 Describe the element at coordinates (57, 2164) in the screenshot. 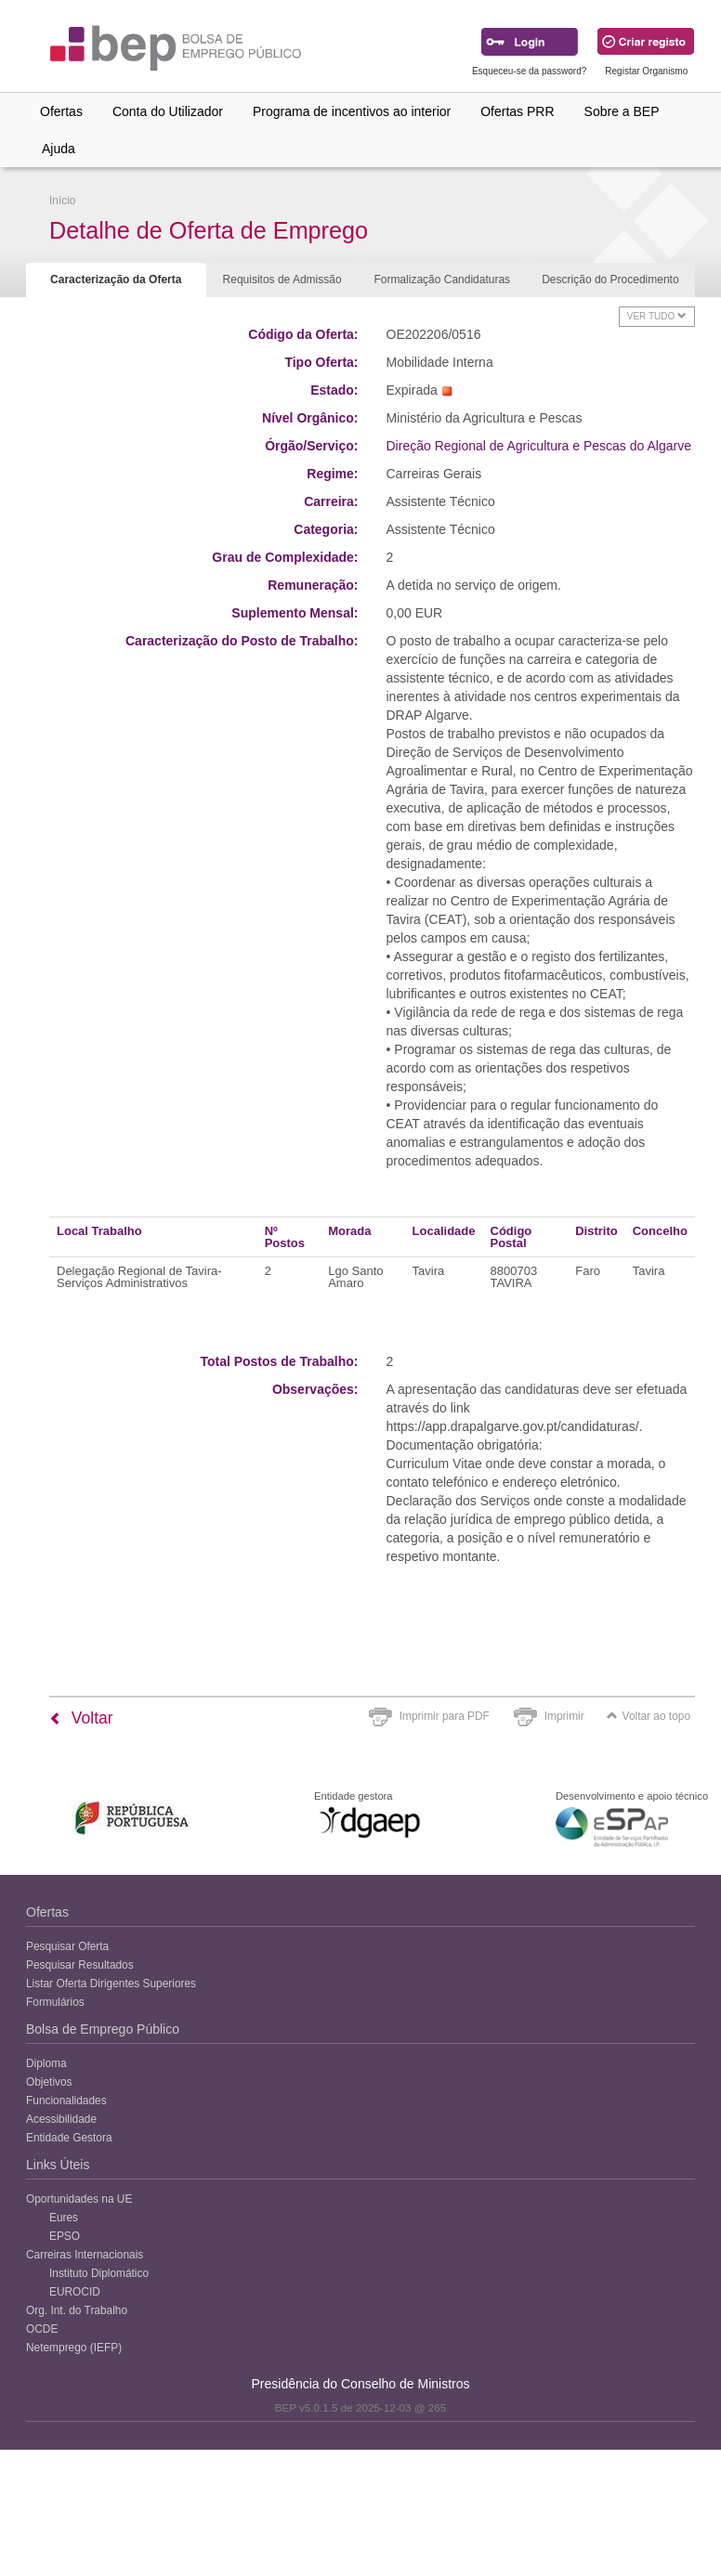

I see `Links Úteis` at that location.